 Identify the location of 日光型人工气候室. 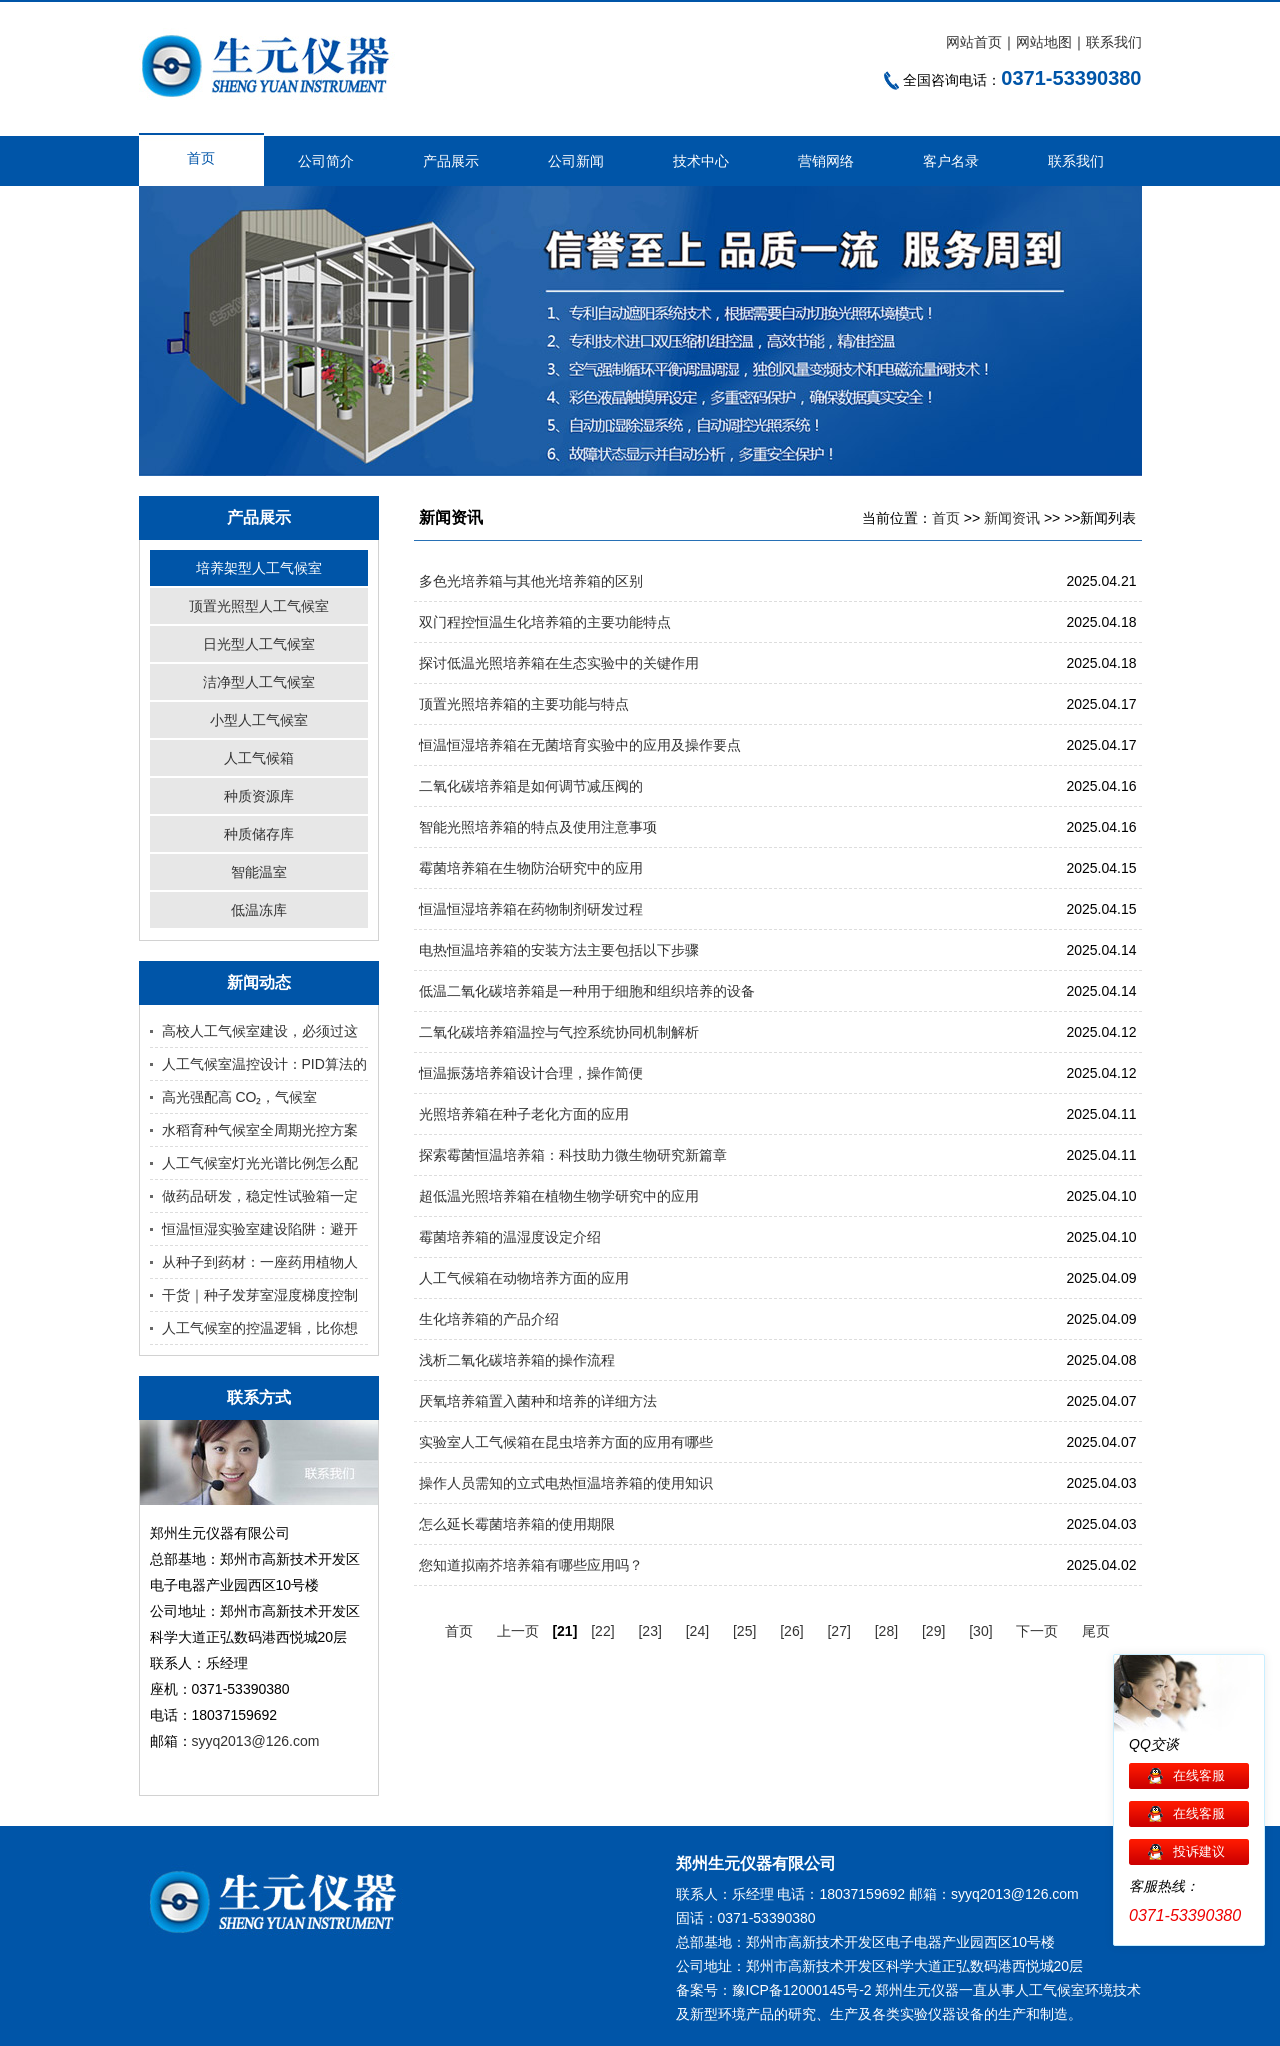
(259, 644).